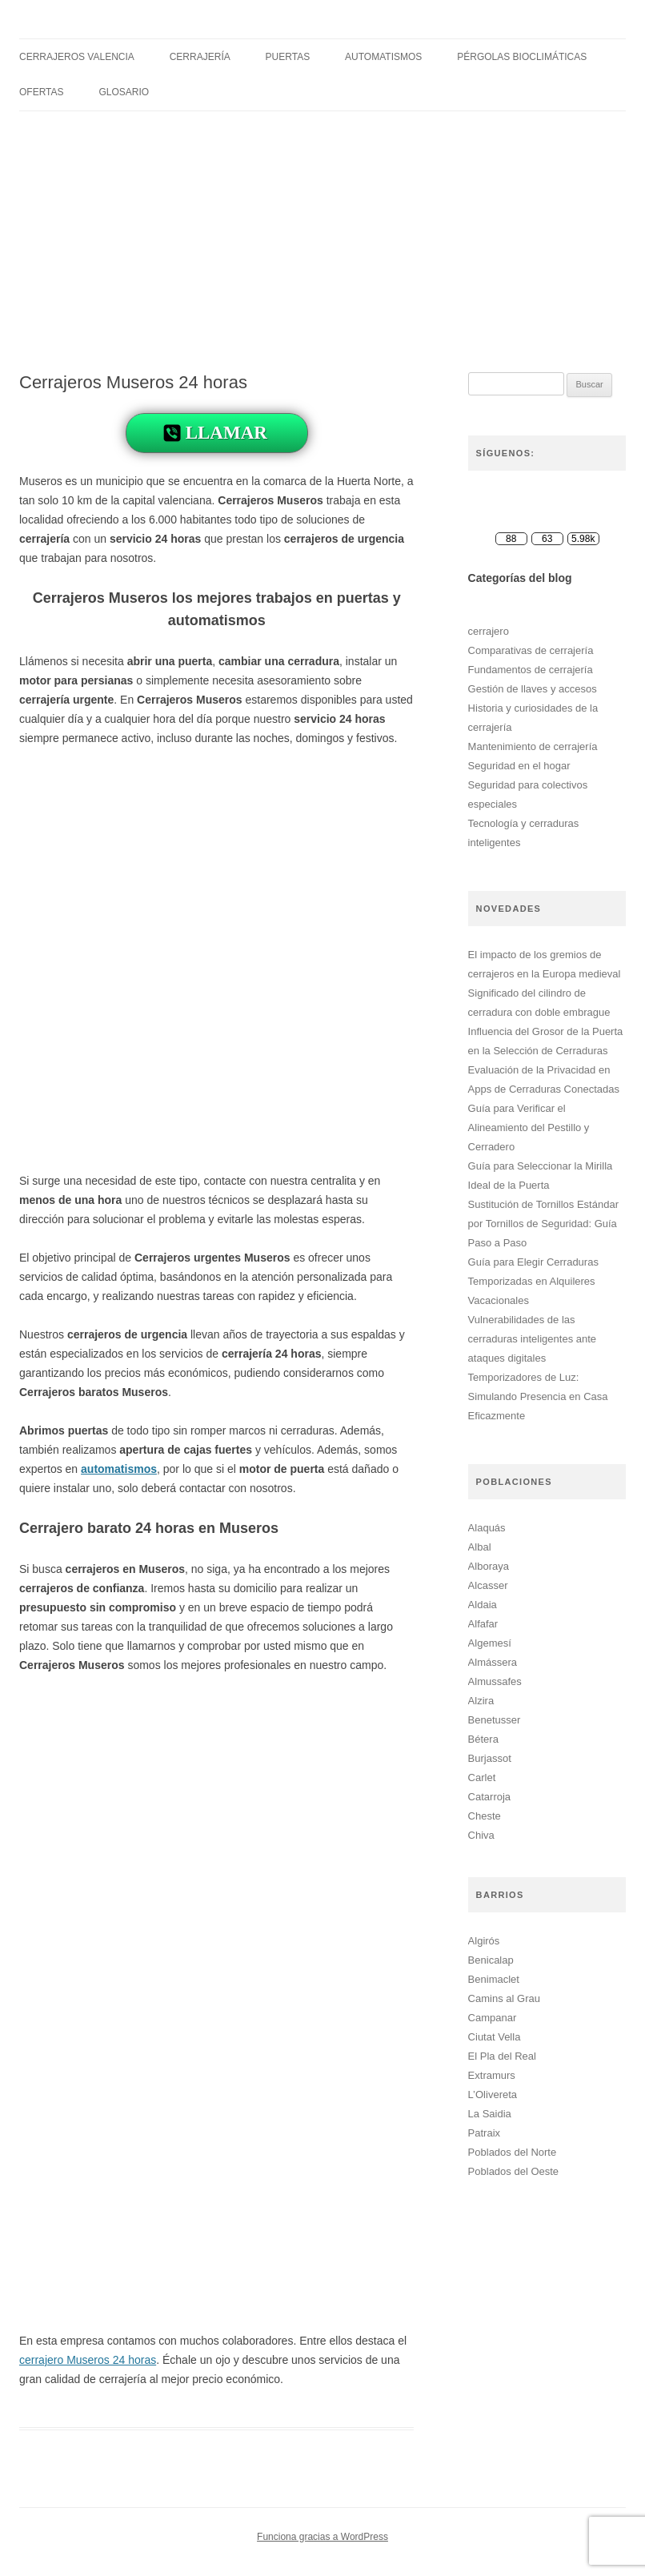 The height and width of the screenshot is (2576, 645). Describe the element at coordinates (492, 2018) in the screenshot. I see `Campanar` at that location.